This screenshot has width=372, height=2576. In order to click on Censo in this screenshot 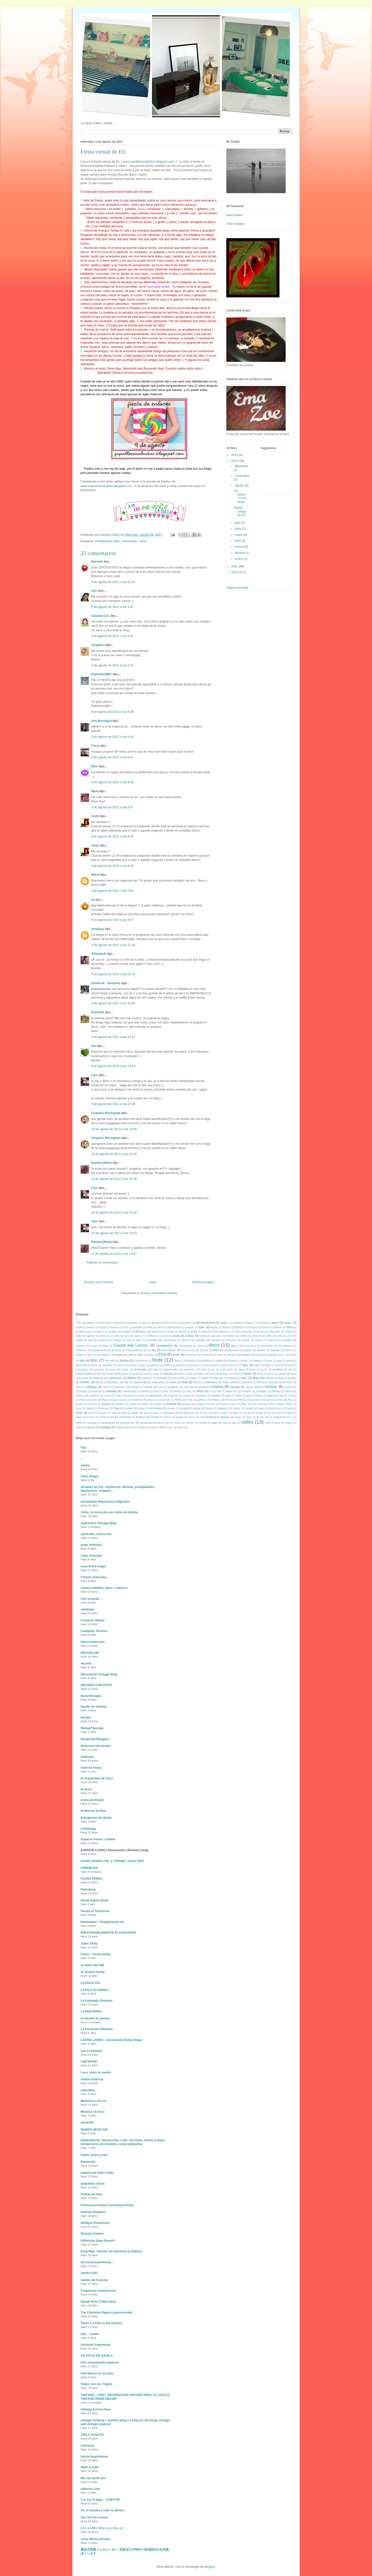, I will do `click(230, 1335)`.